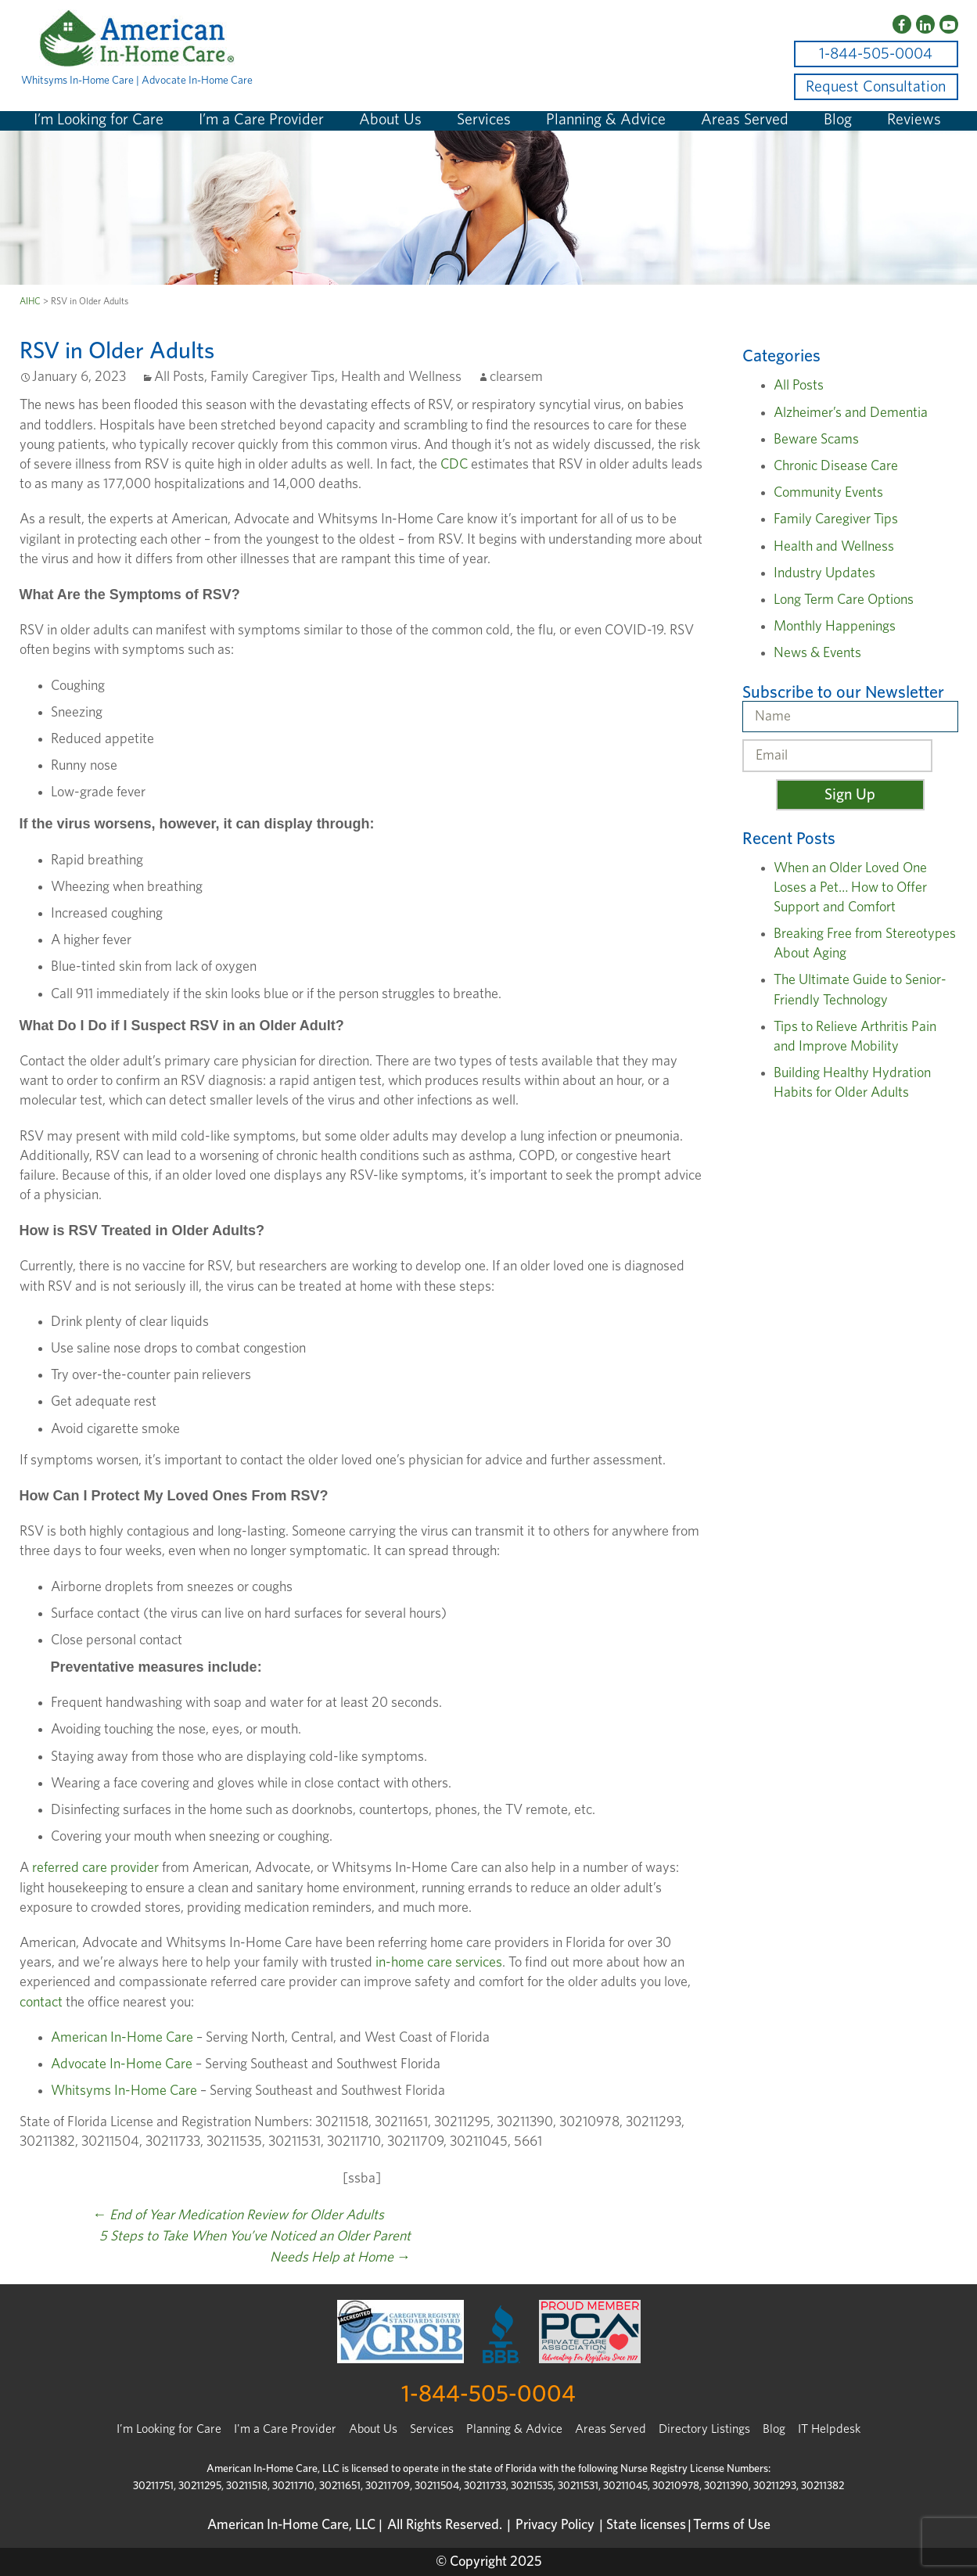 The image size is (977, 2576). I want to click on Beware Scams, so click(816, 440).